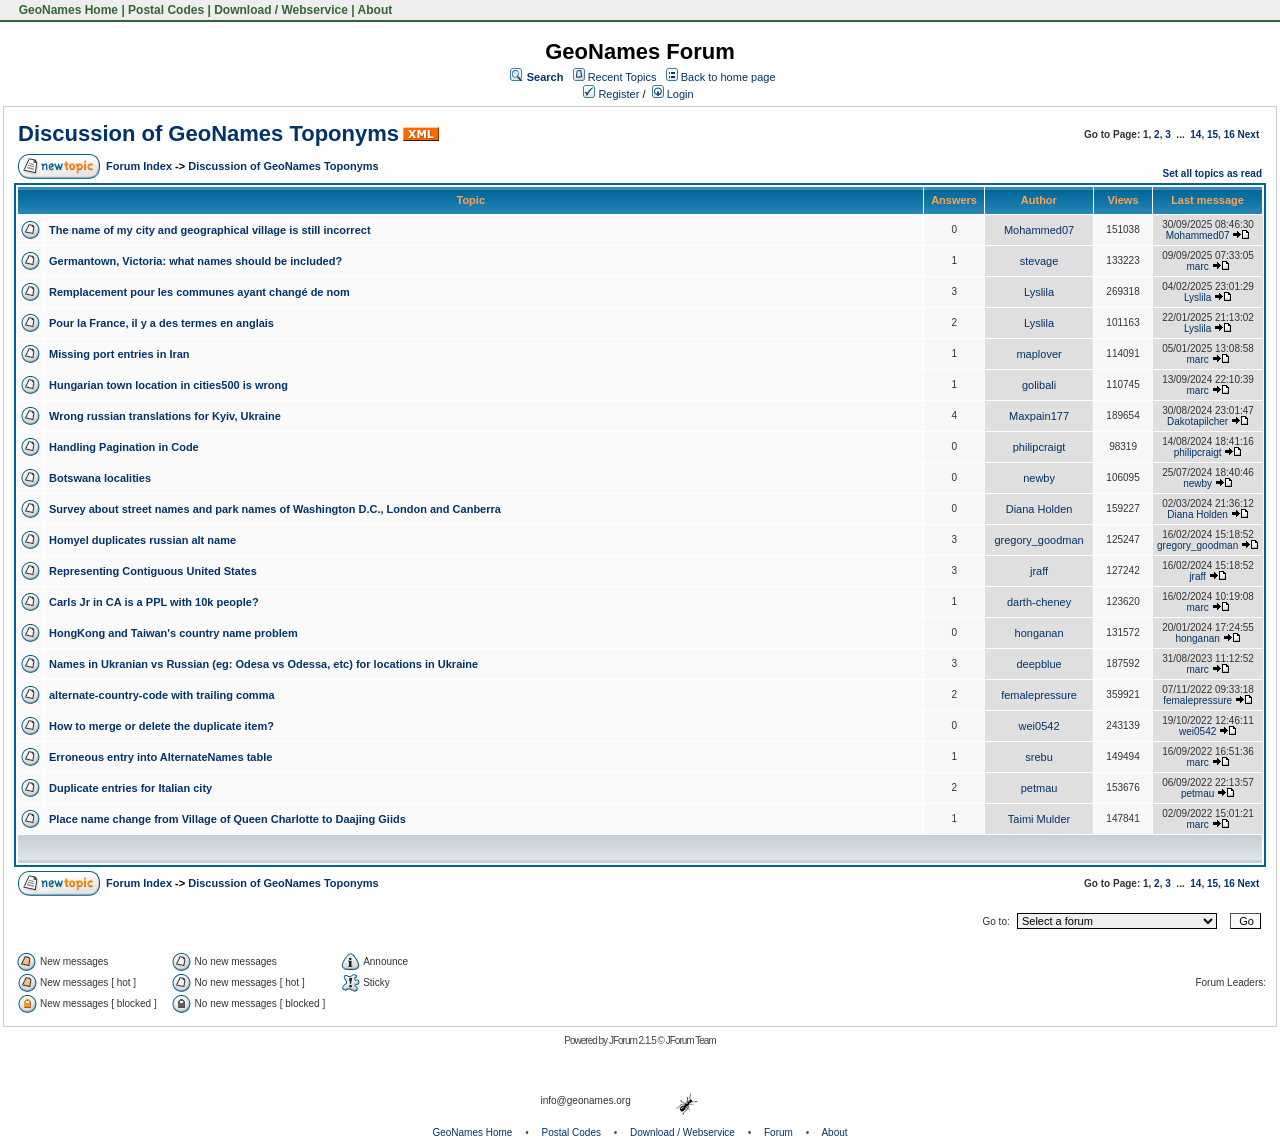  I want to click on alternate-country-code with trailing comma, so click(162, 695).